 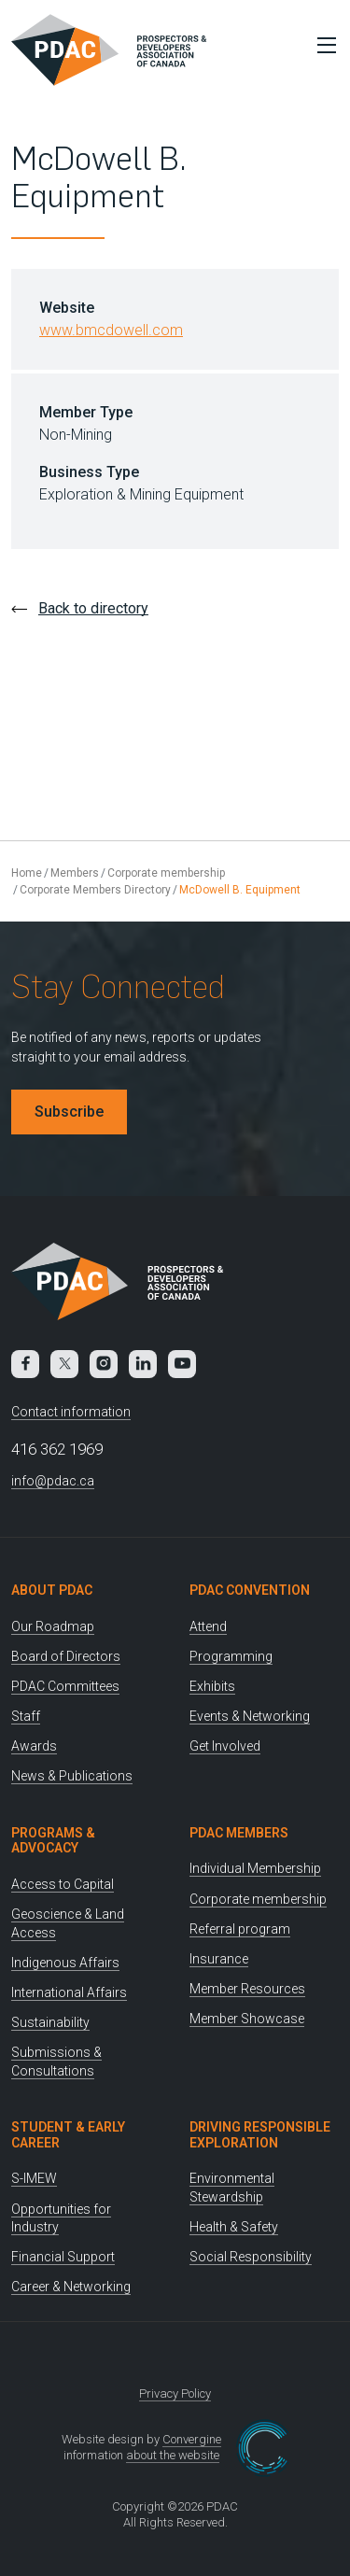 I want to click on Events & Networking, so click(x=249, y=1716).